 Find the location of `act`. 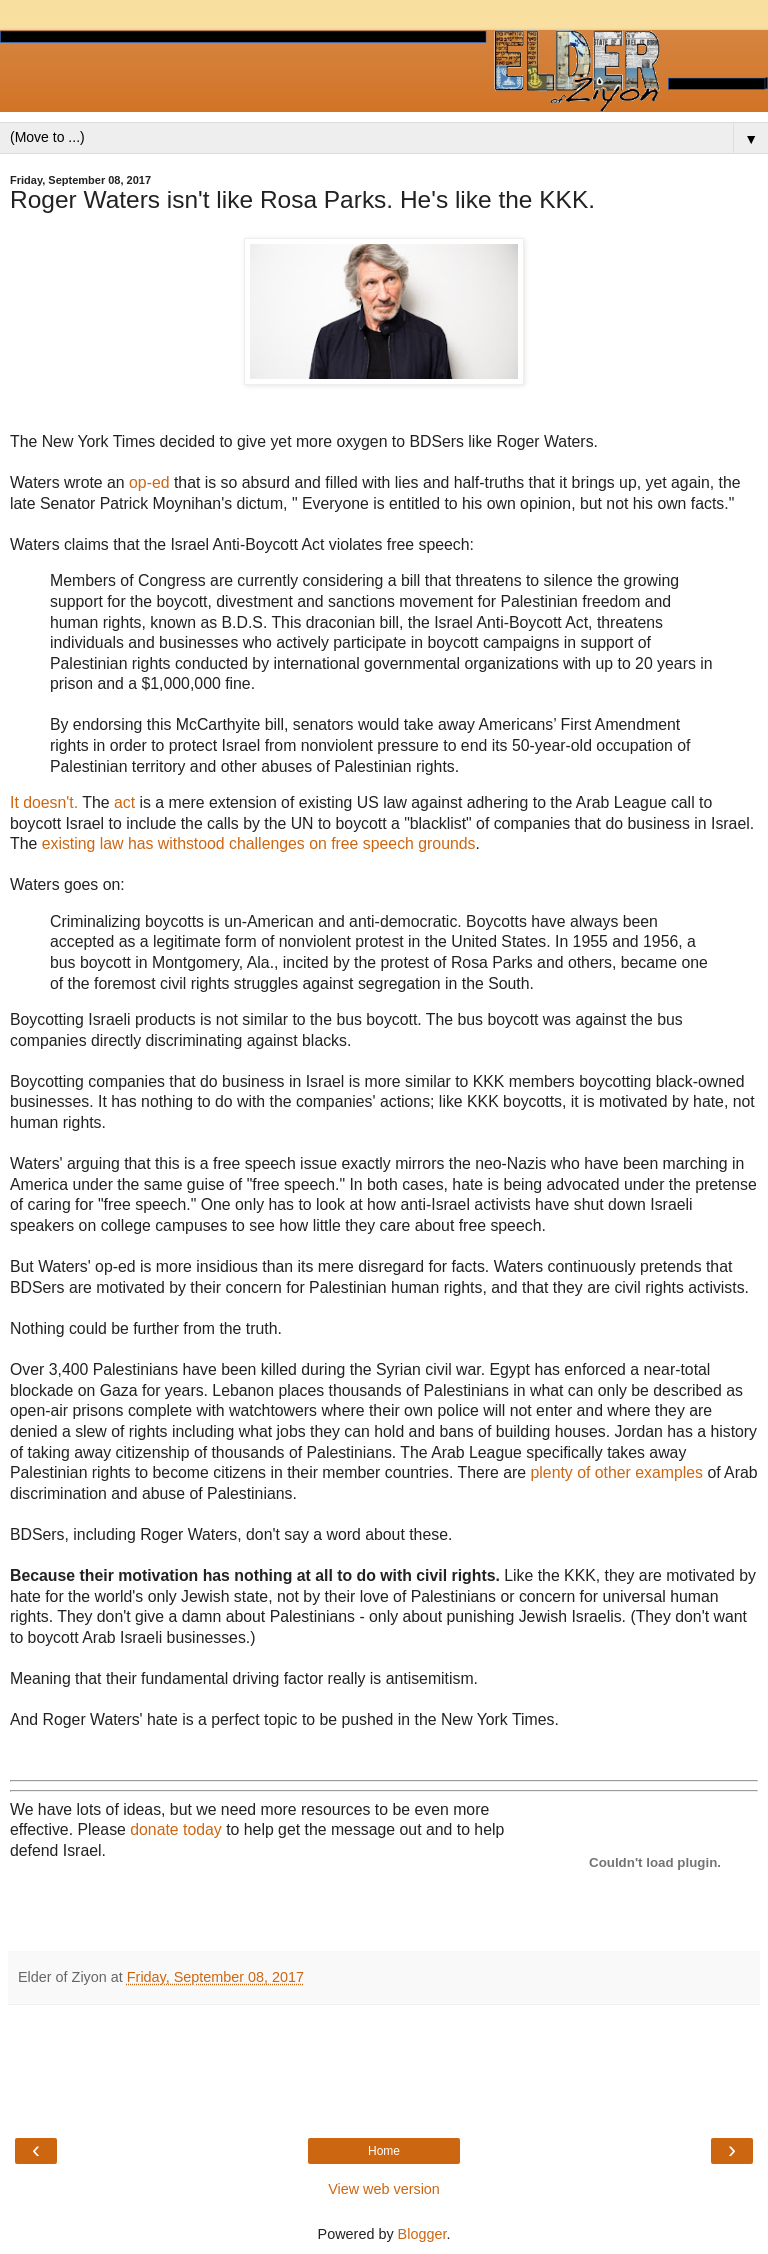

act is located at coordinates (127, 802).